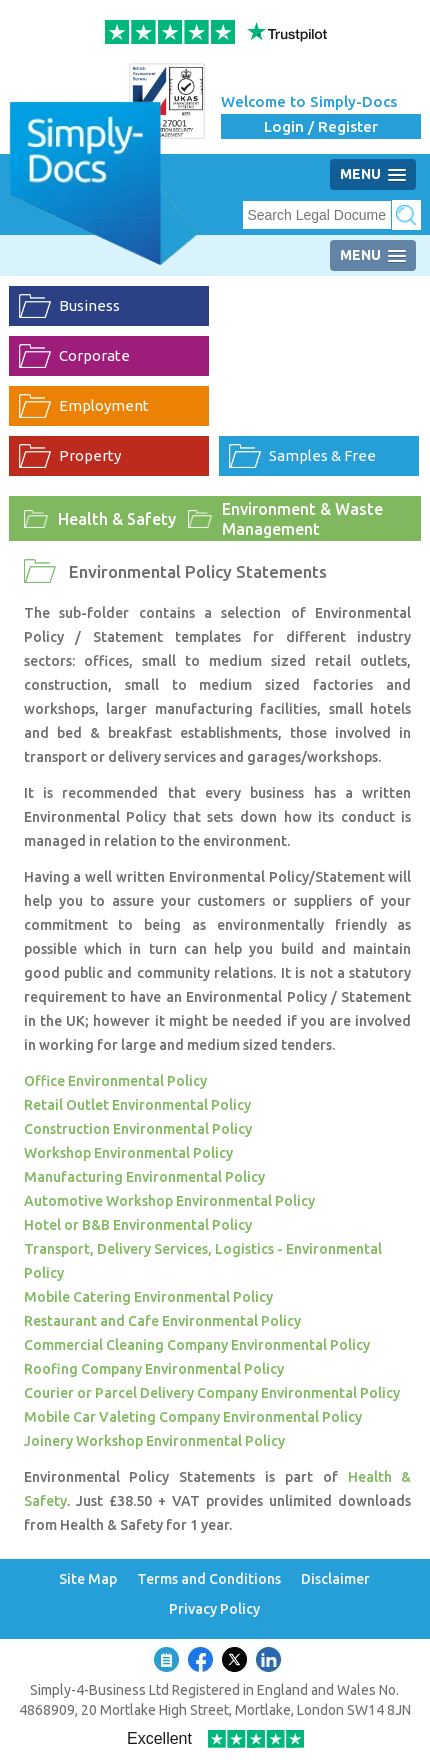 This screenshot has height=1760, width=430. I want to click on Courier or Parcel Delivery Company Environmental Policy, so click(212, 1393).